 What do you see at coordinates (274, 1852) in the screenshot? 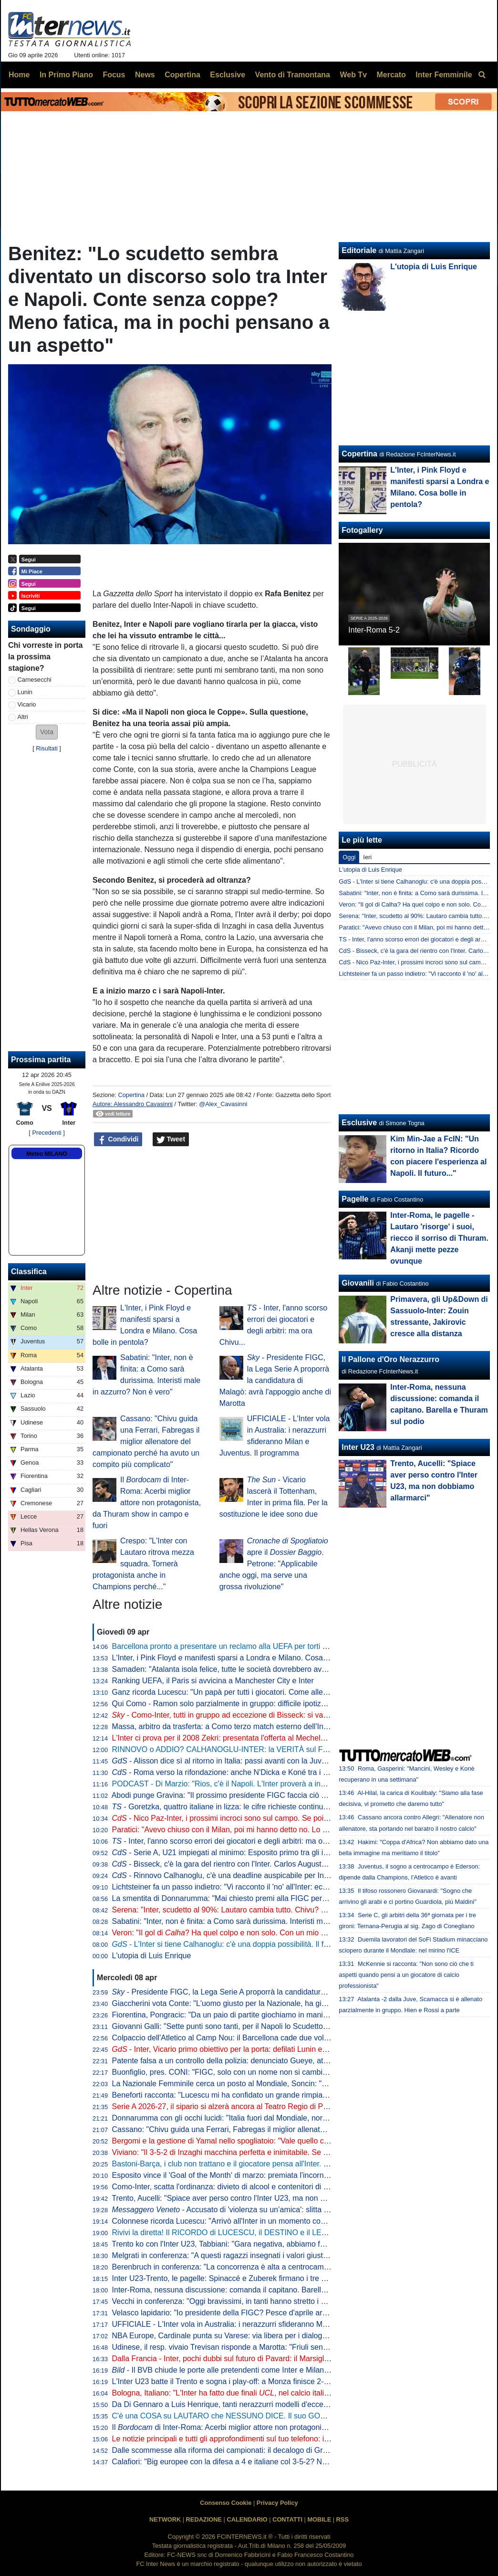
I see `- Serie A, U21 impiegati al minimo: Esposito primo tra gli italiani per valore (ma è terzo in A)` at bounding box center [274, 1852].